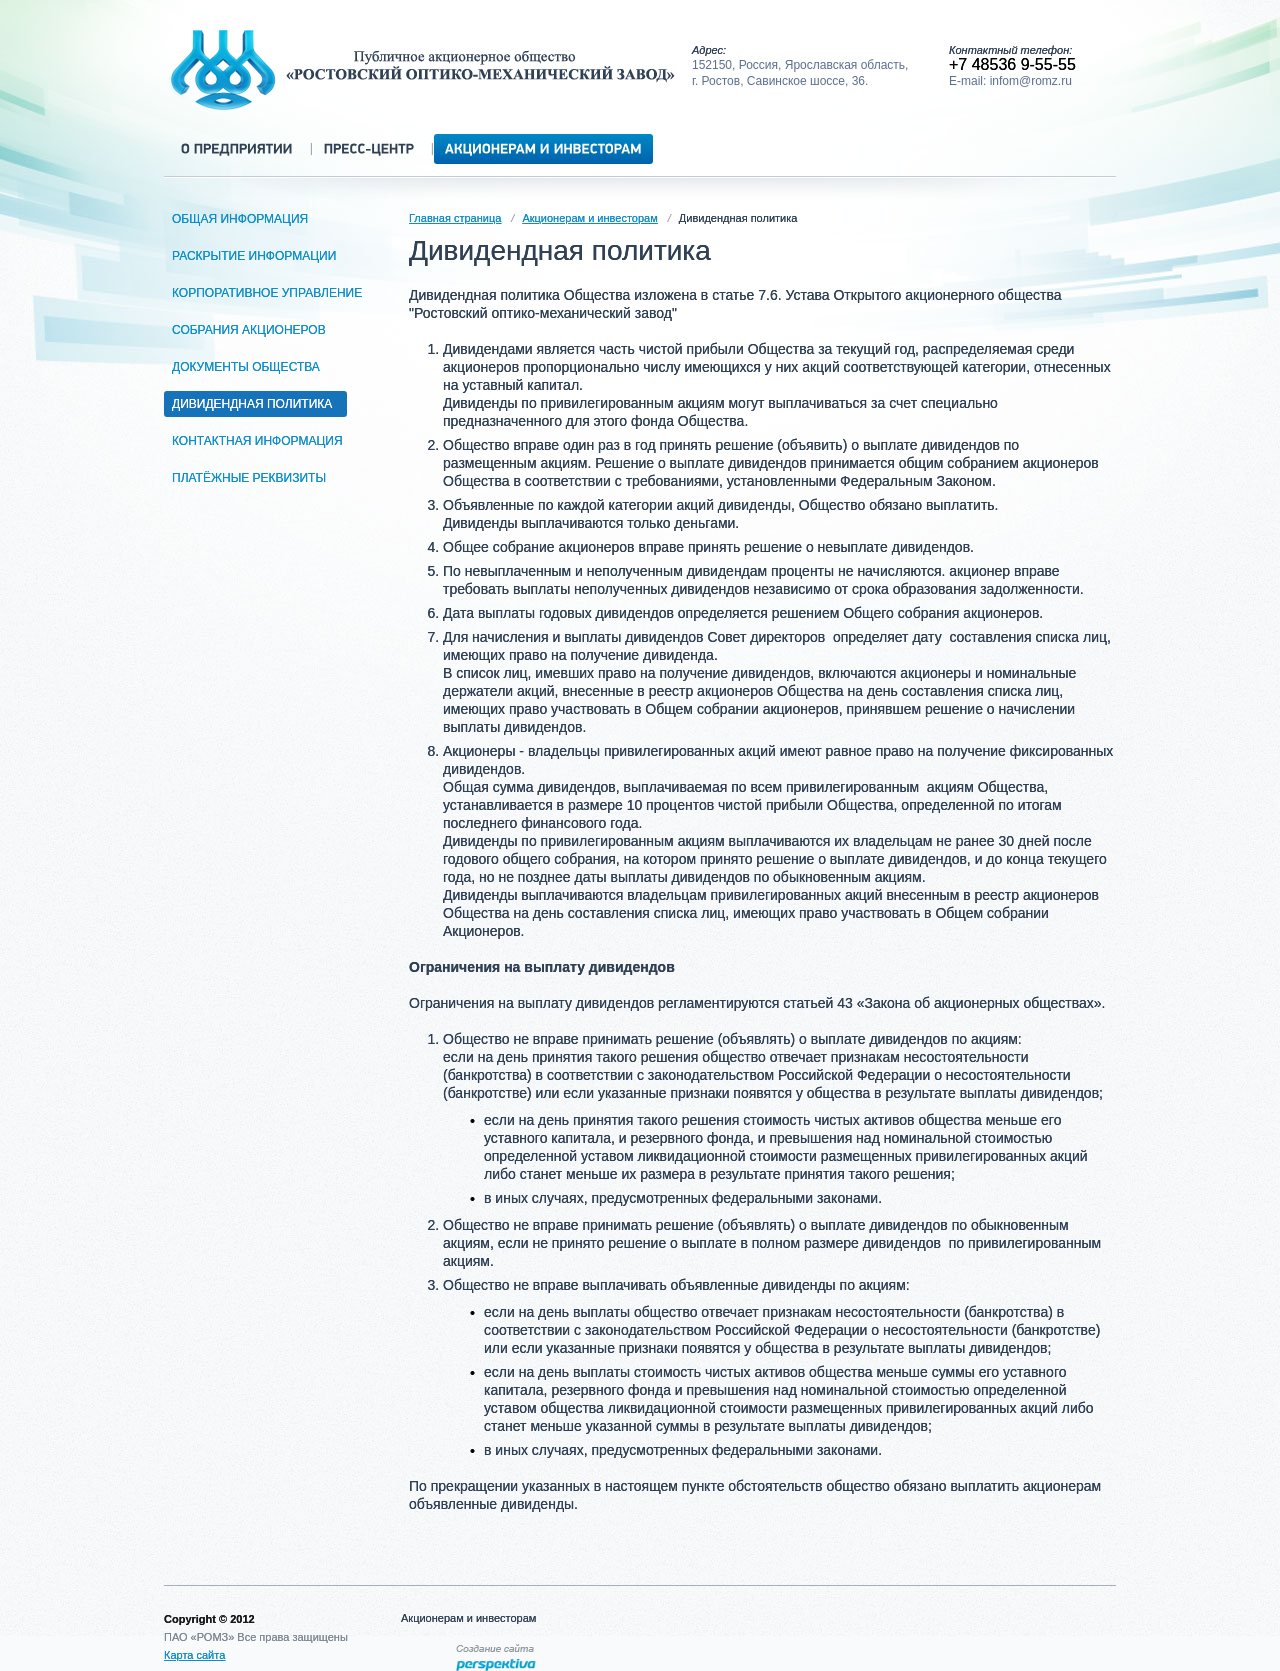 The height and width of the screenshot is (1671, 1280). I want to click on Корпоративное управление, so click(270, 293).